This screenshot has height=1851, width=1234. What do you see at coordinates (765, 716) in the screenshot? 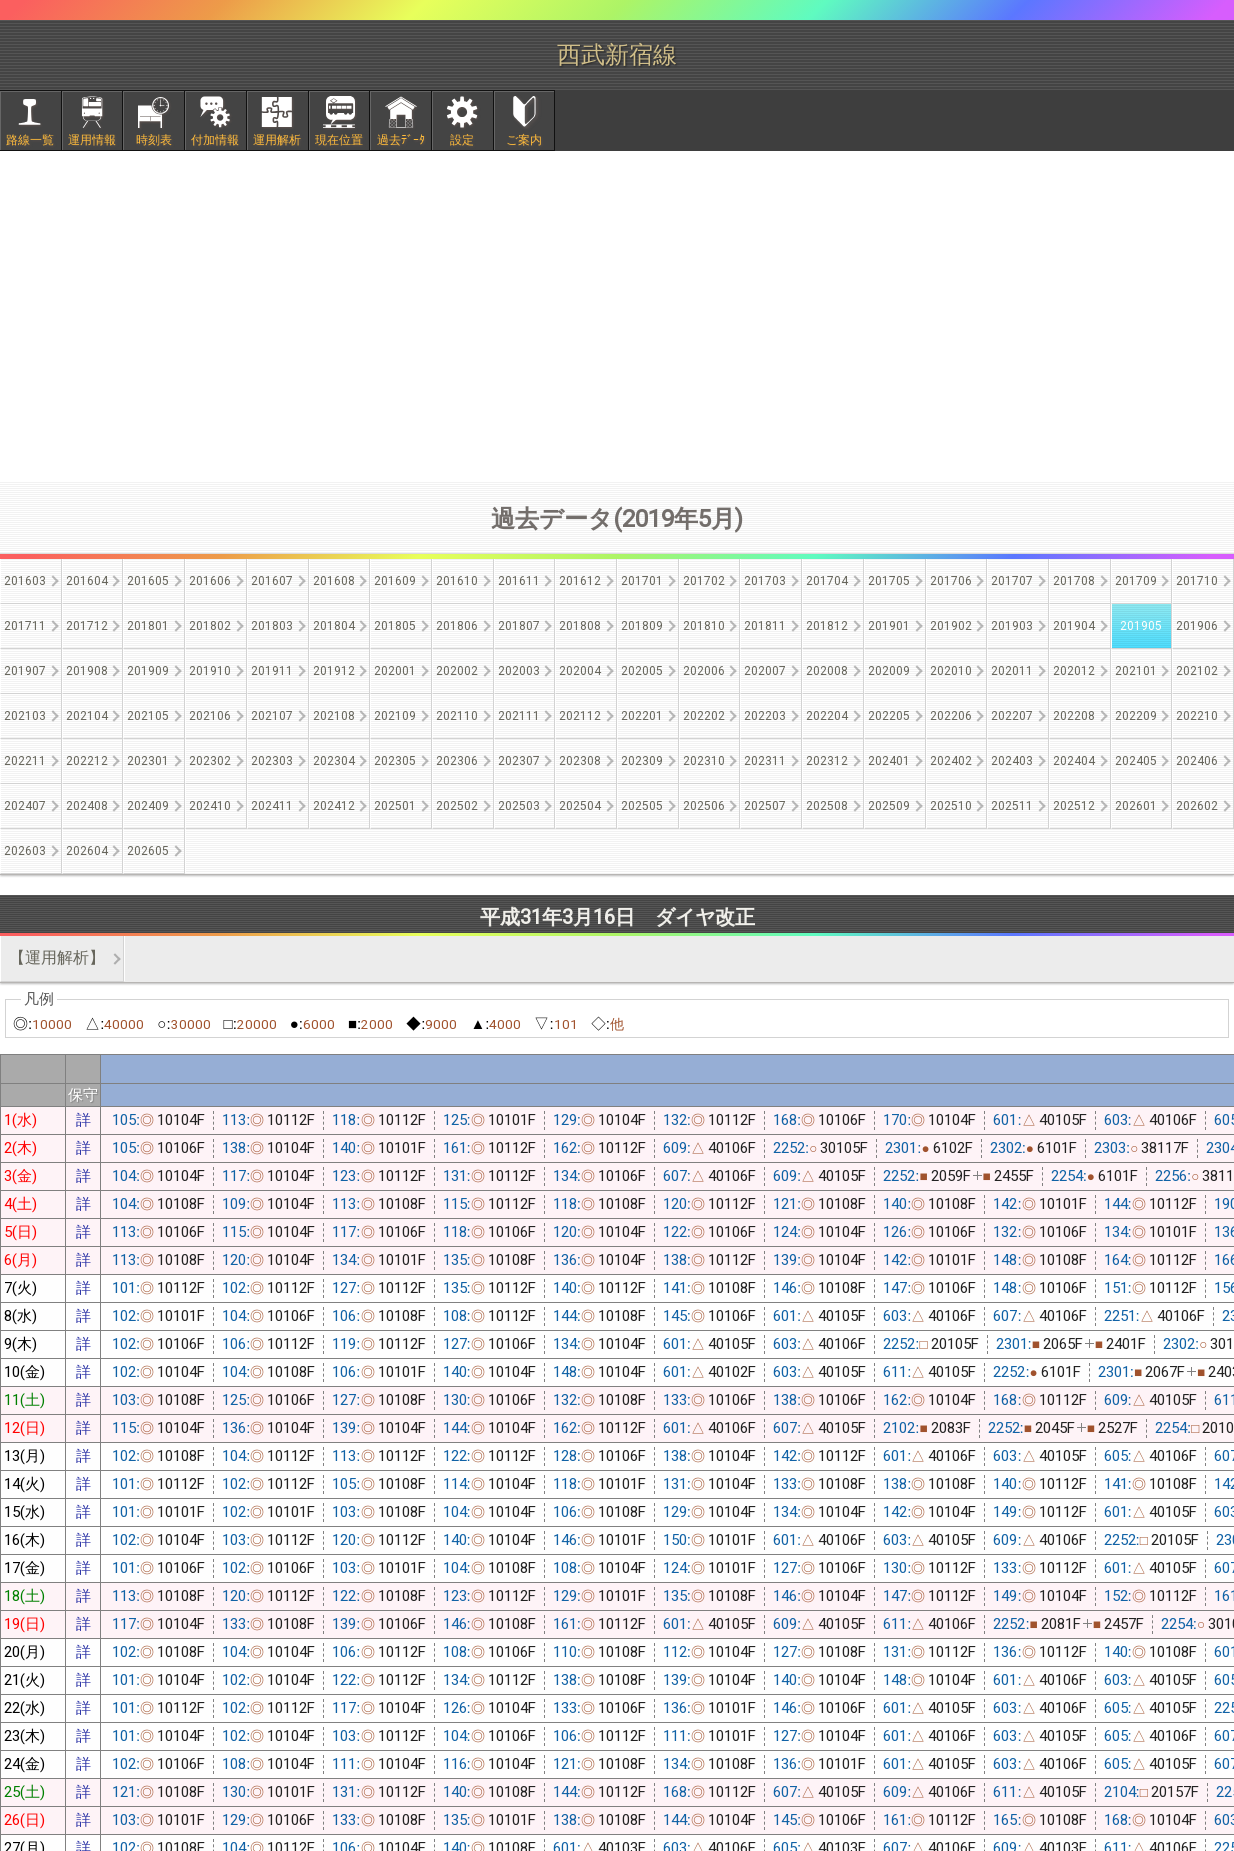
I see `202203` at bounding box center [765, 716].